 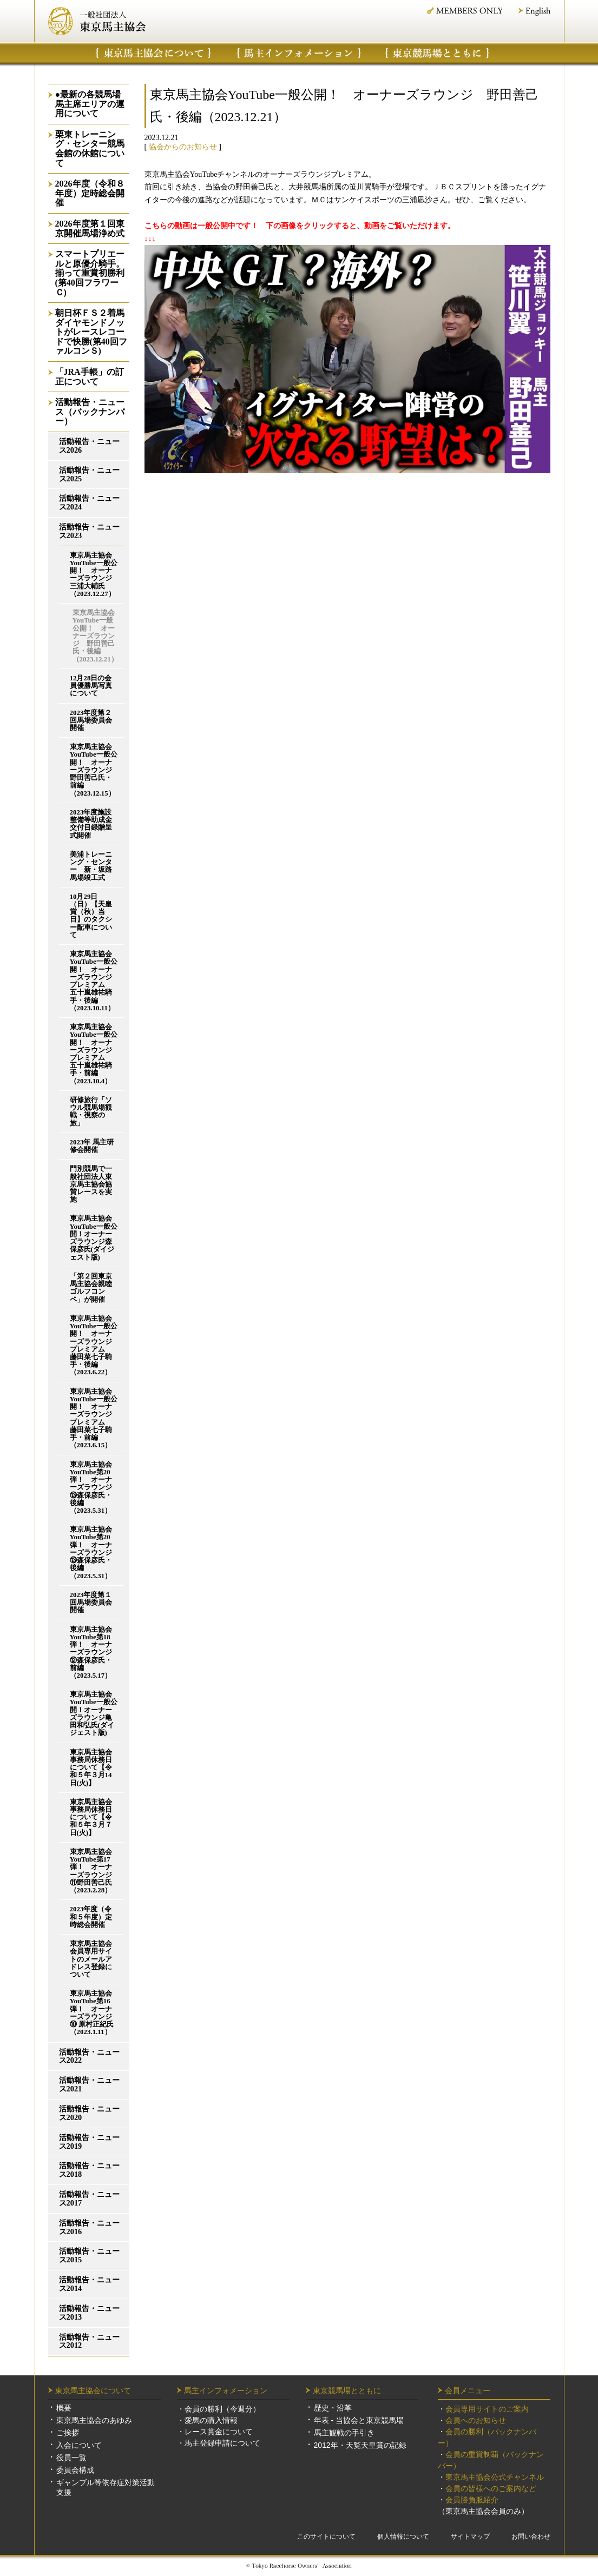 I want to click on 東京馬主協会YouTube一般公開！ オーナーズラウンジプレミアム 五十嵐雄祐騎手・前編（2023.10.4）, so click(x=93, y=1054).